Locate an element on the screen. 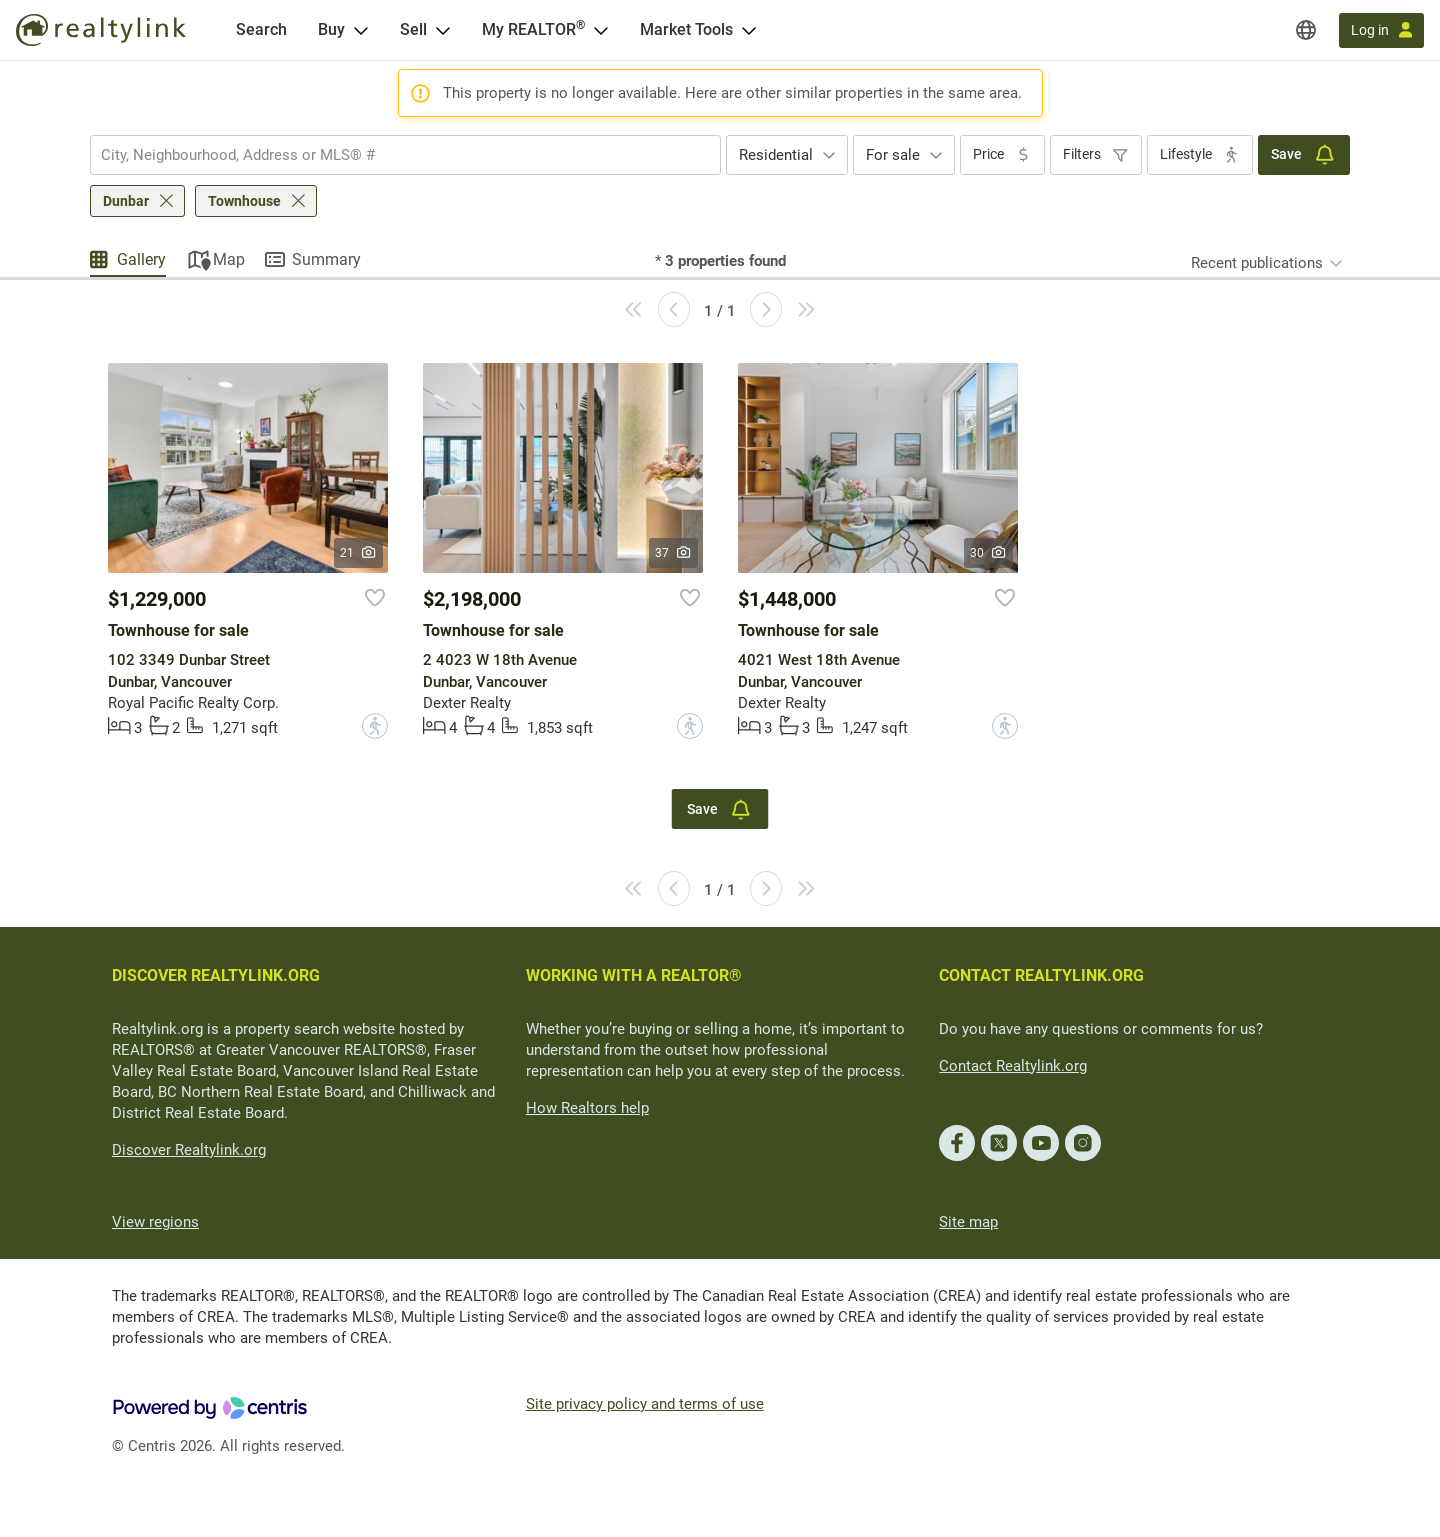 The height and width of the screenshot is (1537, 1440). Dunbar is located at coordinates (126, 201).